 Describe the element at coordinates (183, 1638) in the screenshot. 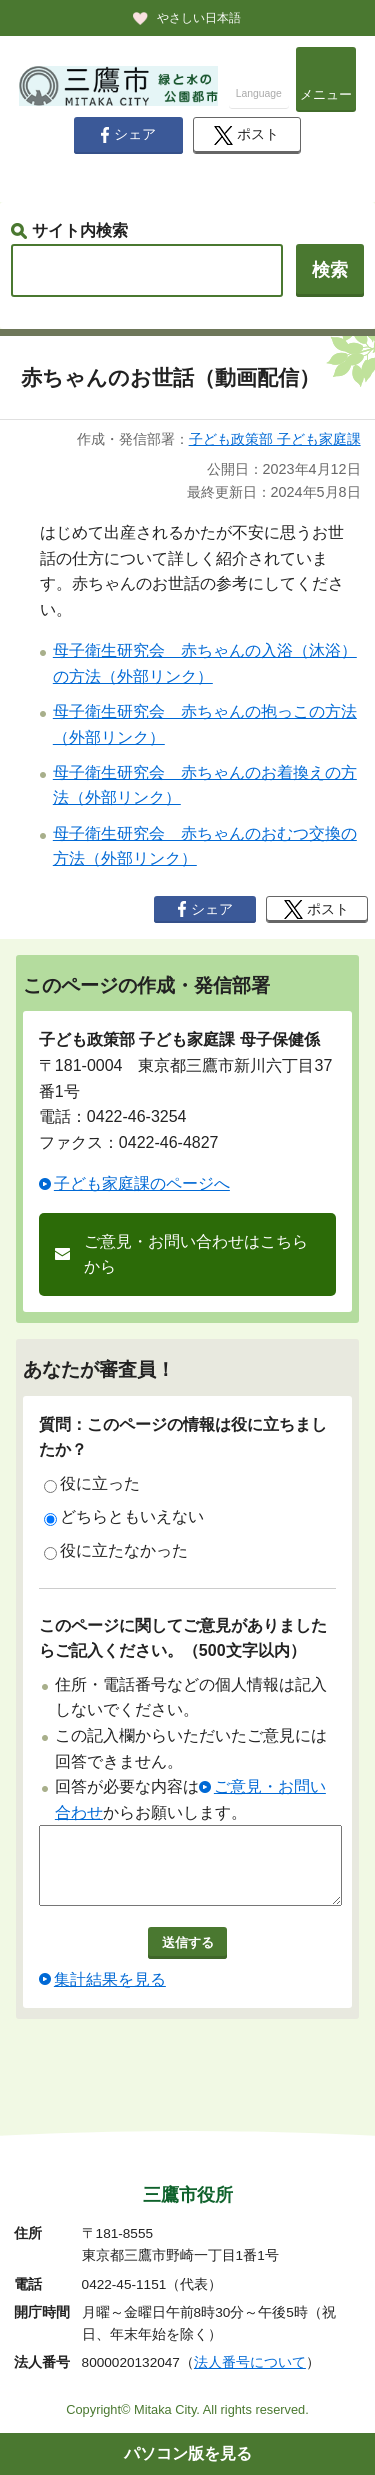

I see `このページに関してご意見がありましたらご記入ください。（500文字以内）` at that location.